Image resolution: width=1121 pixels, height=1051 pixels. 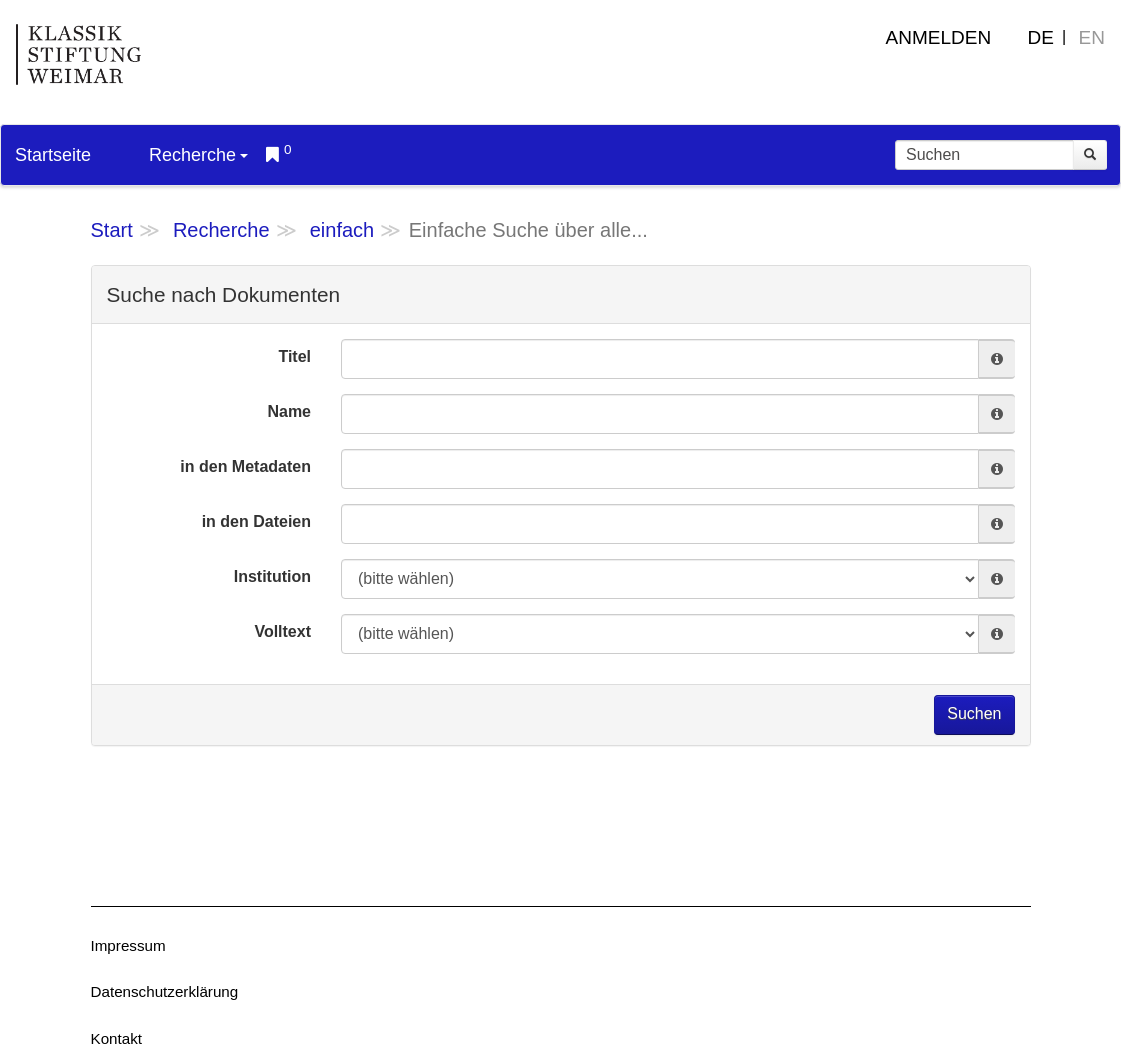 What do you see at coordinates (974, 713) in the screenshot?
I see `Suchen` at bounding box center [974, 713].